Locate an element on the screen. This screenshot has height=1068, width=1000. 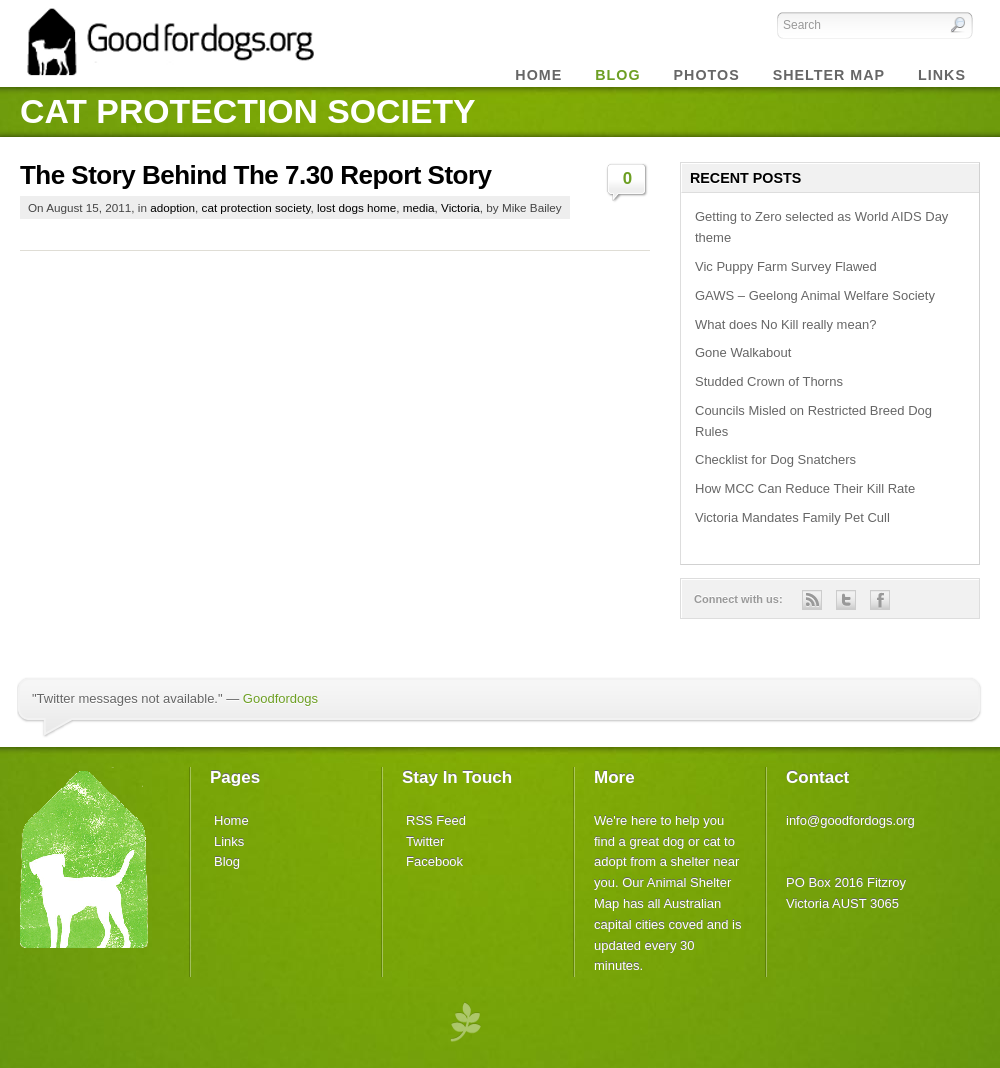
media is located at coordinates (419, 207).